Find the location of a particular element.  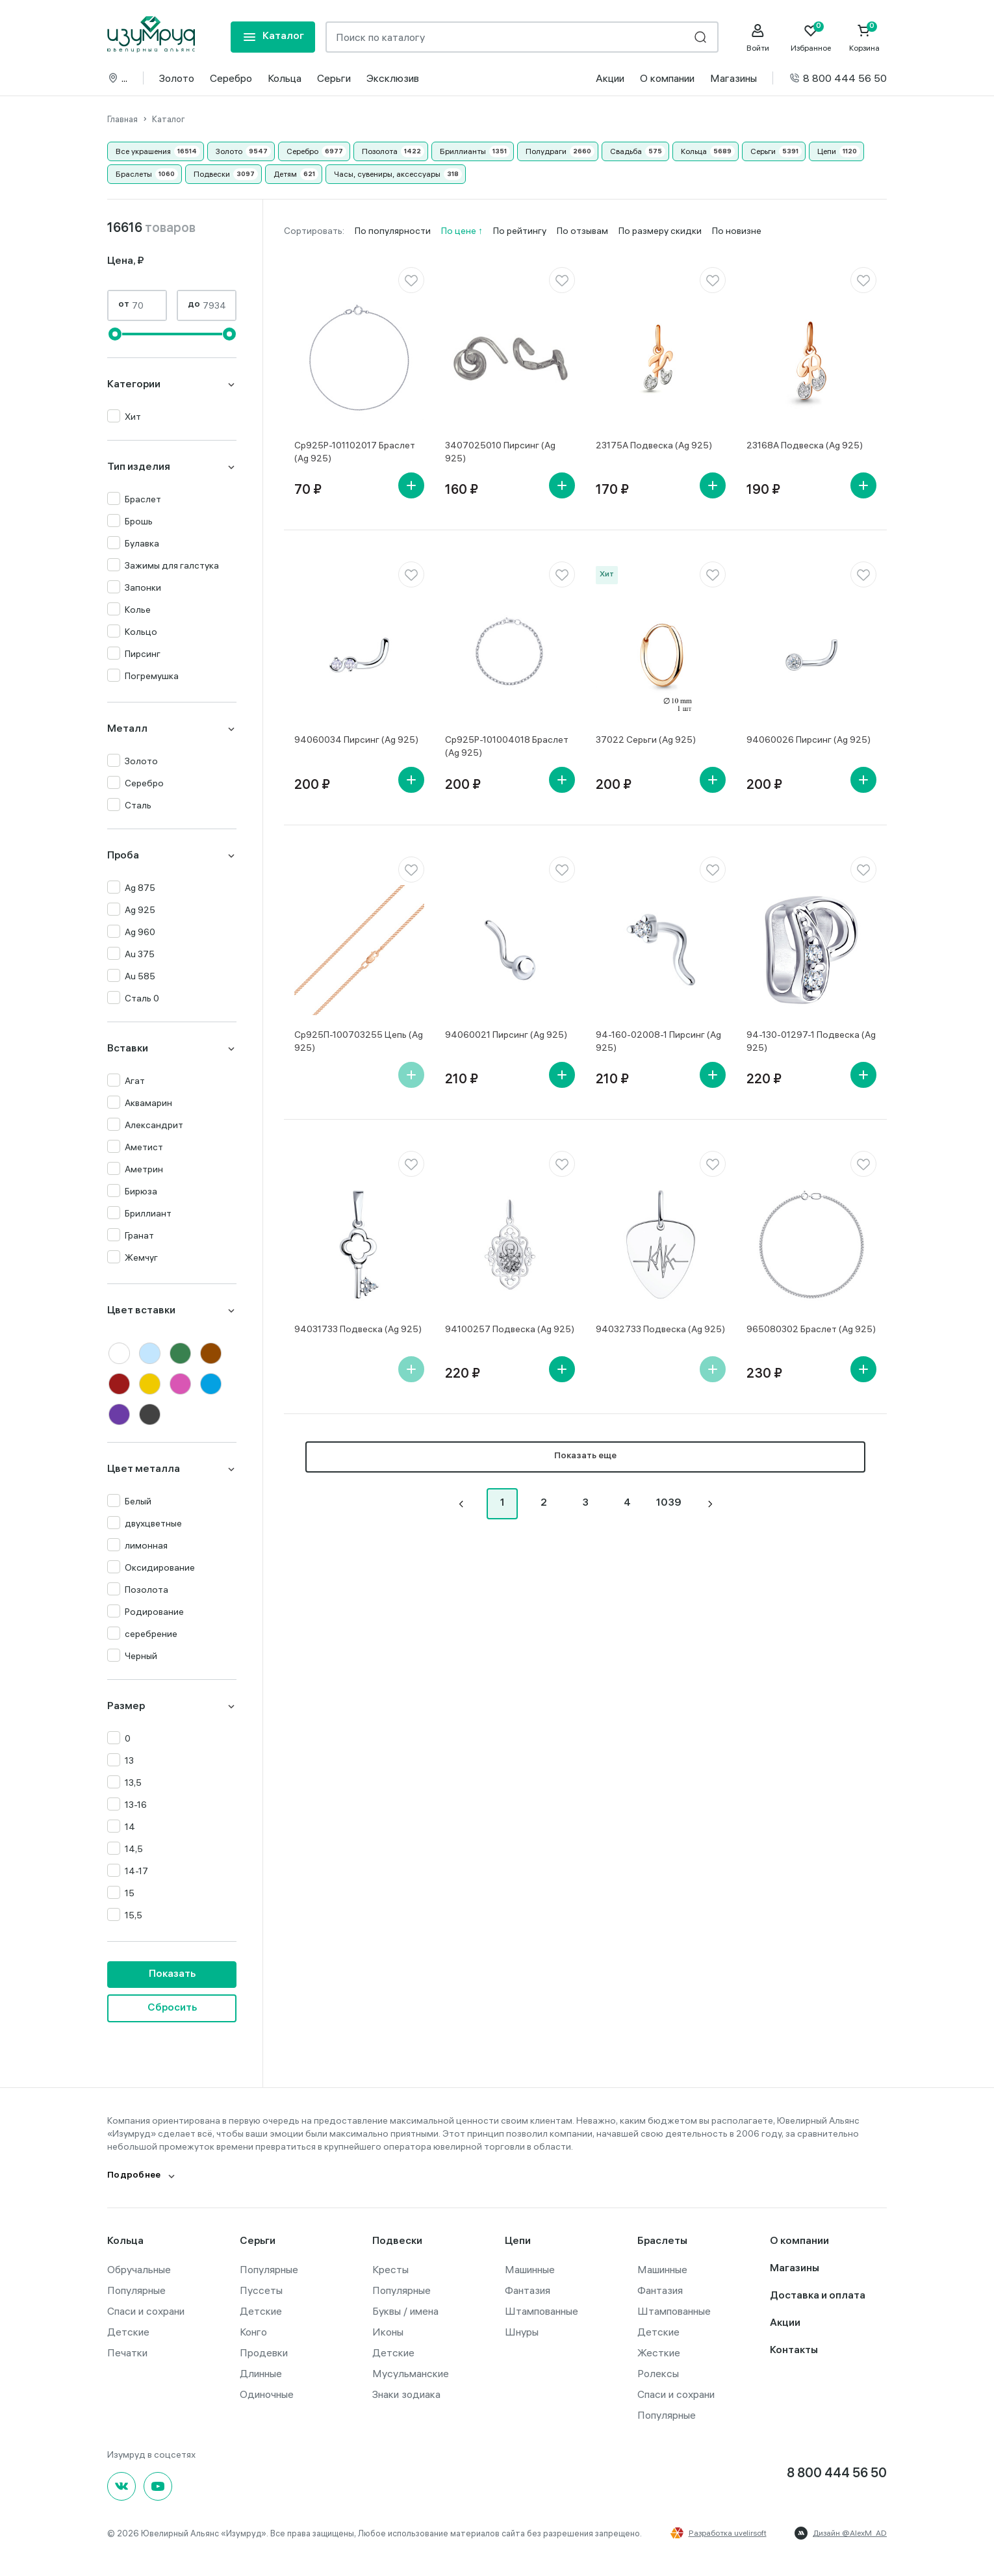

[favorite] is located at coordinates (411, 280).